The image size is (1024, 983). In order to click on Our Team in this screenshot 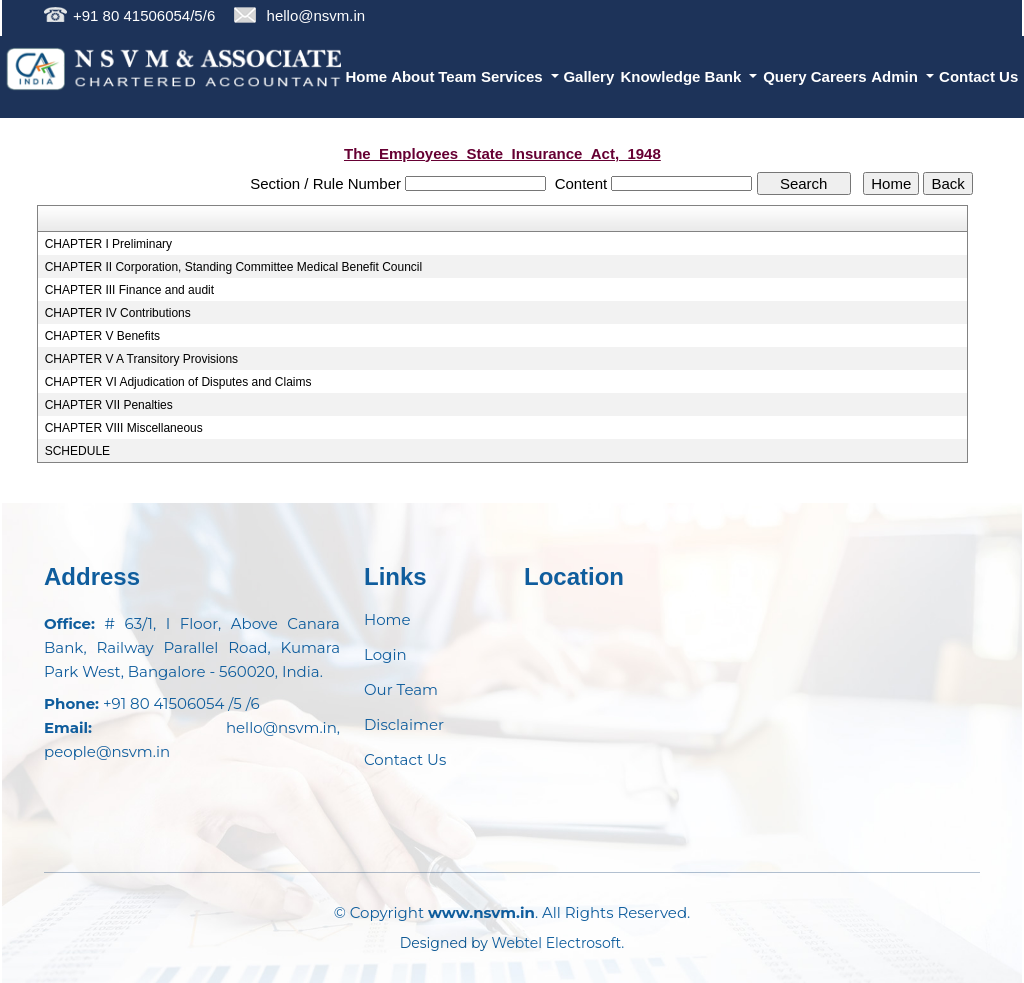, I will do `click(401, 689)`.